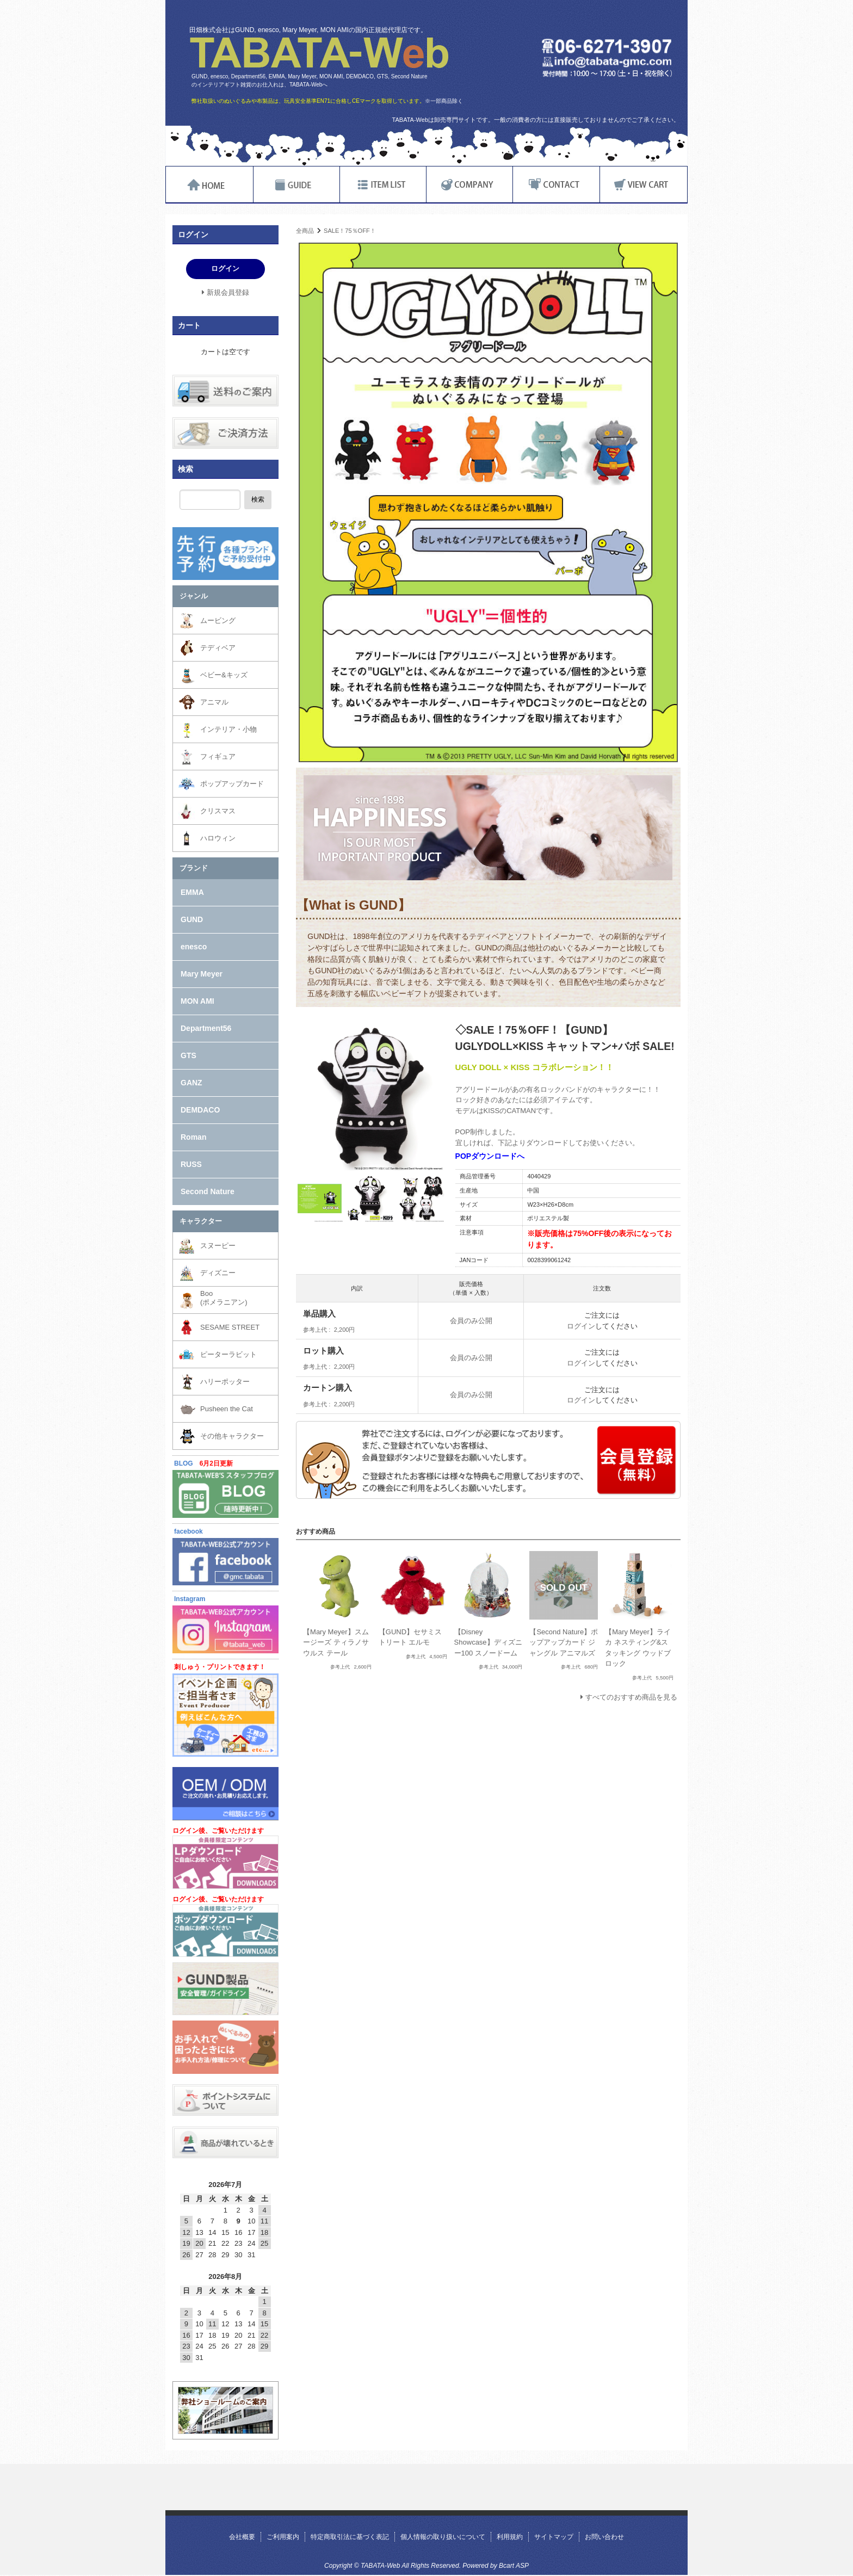  Describe the element at coordinates (229, 1327) in the screenshot. I see `SESAME STREET` at that location.